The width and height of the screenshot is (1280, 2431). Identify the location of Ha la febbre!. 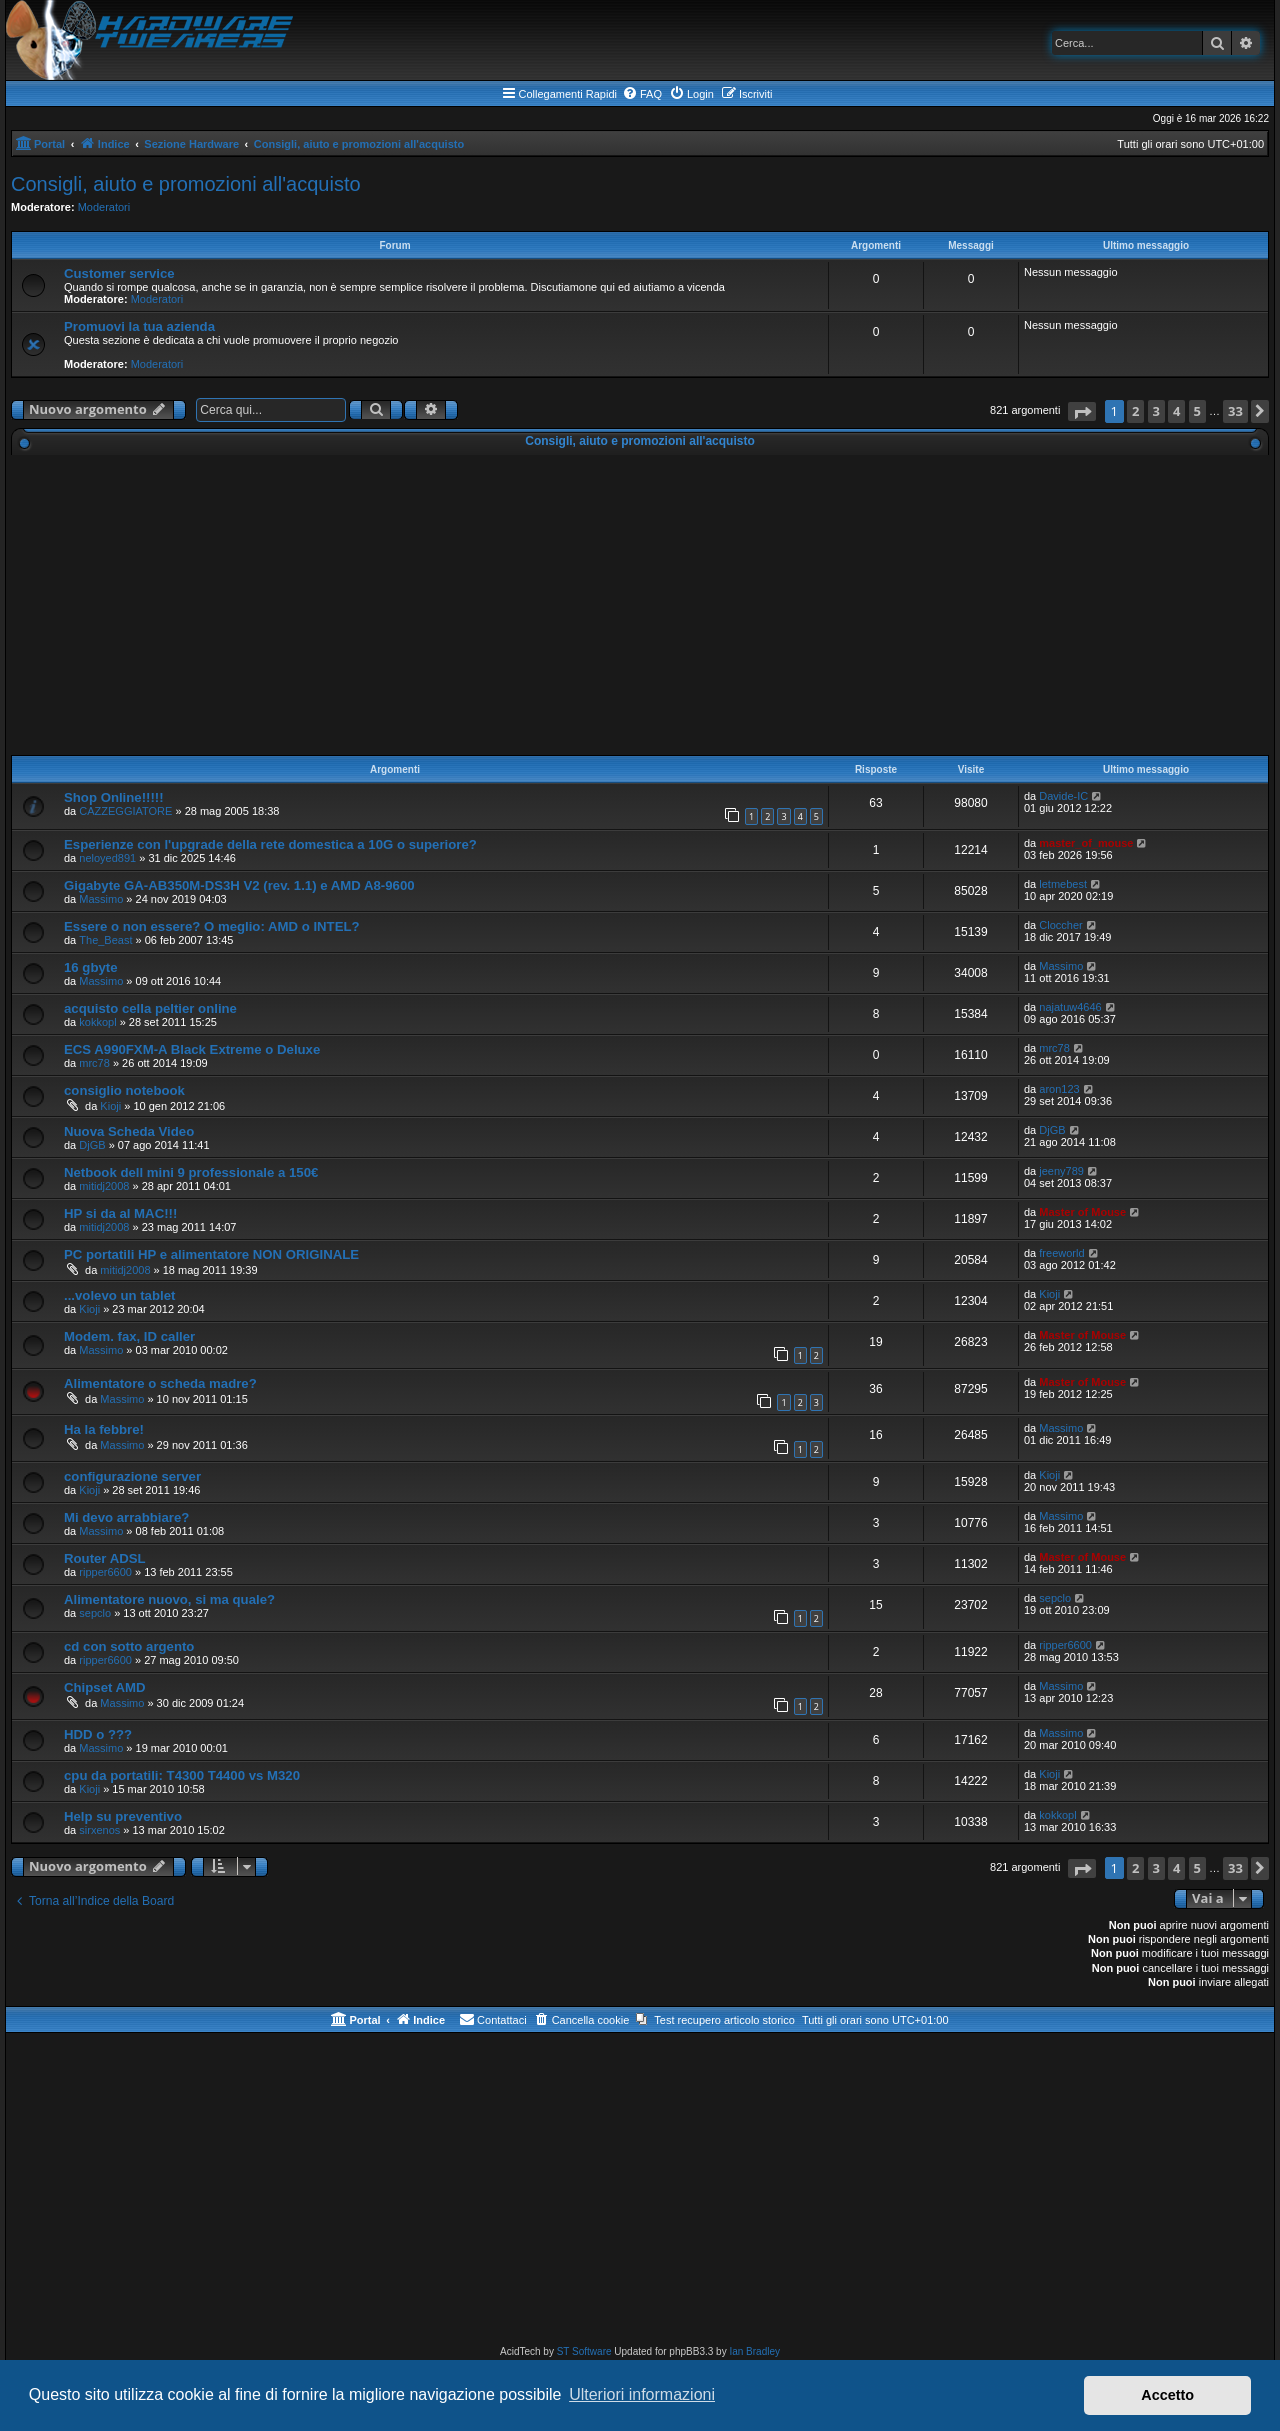
(104, 1429).